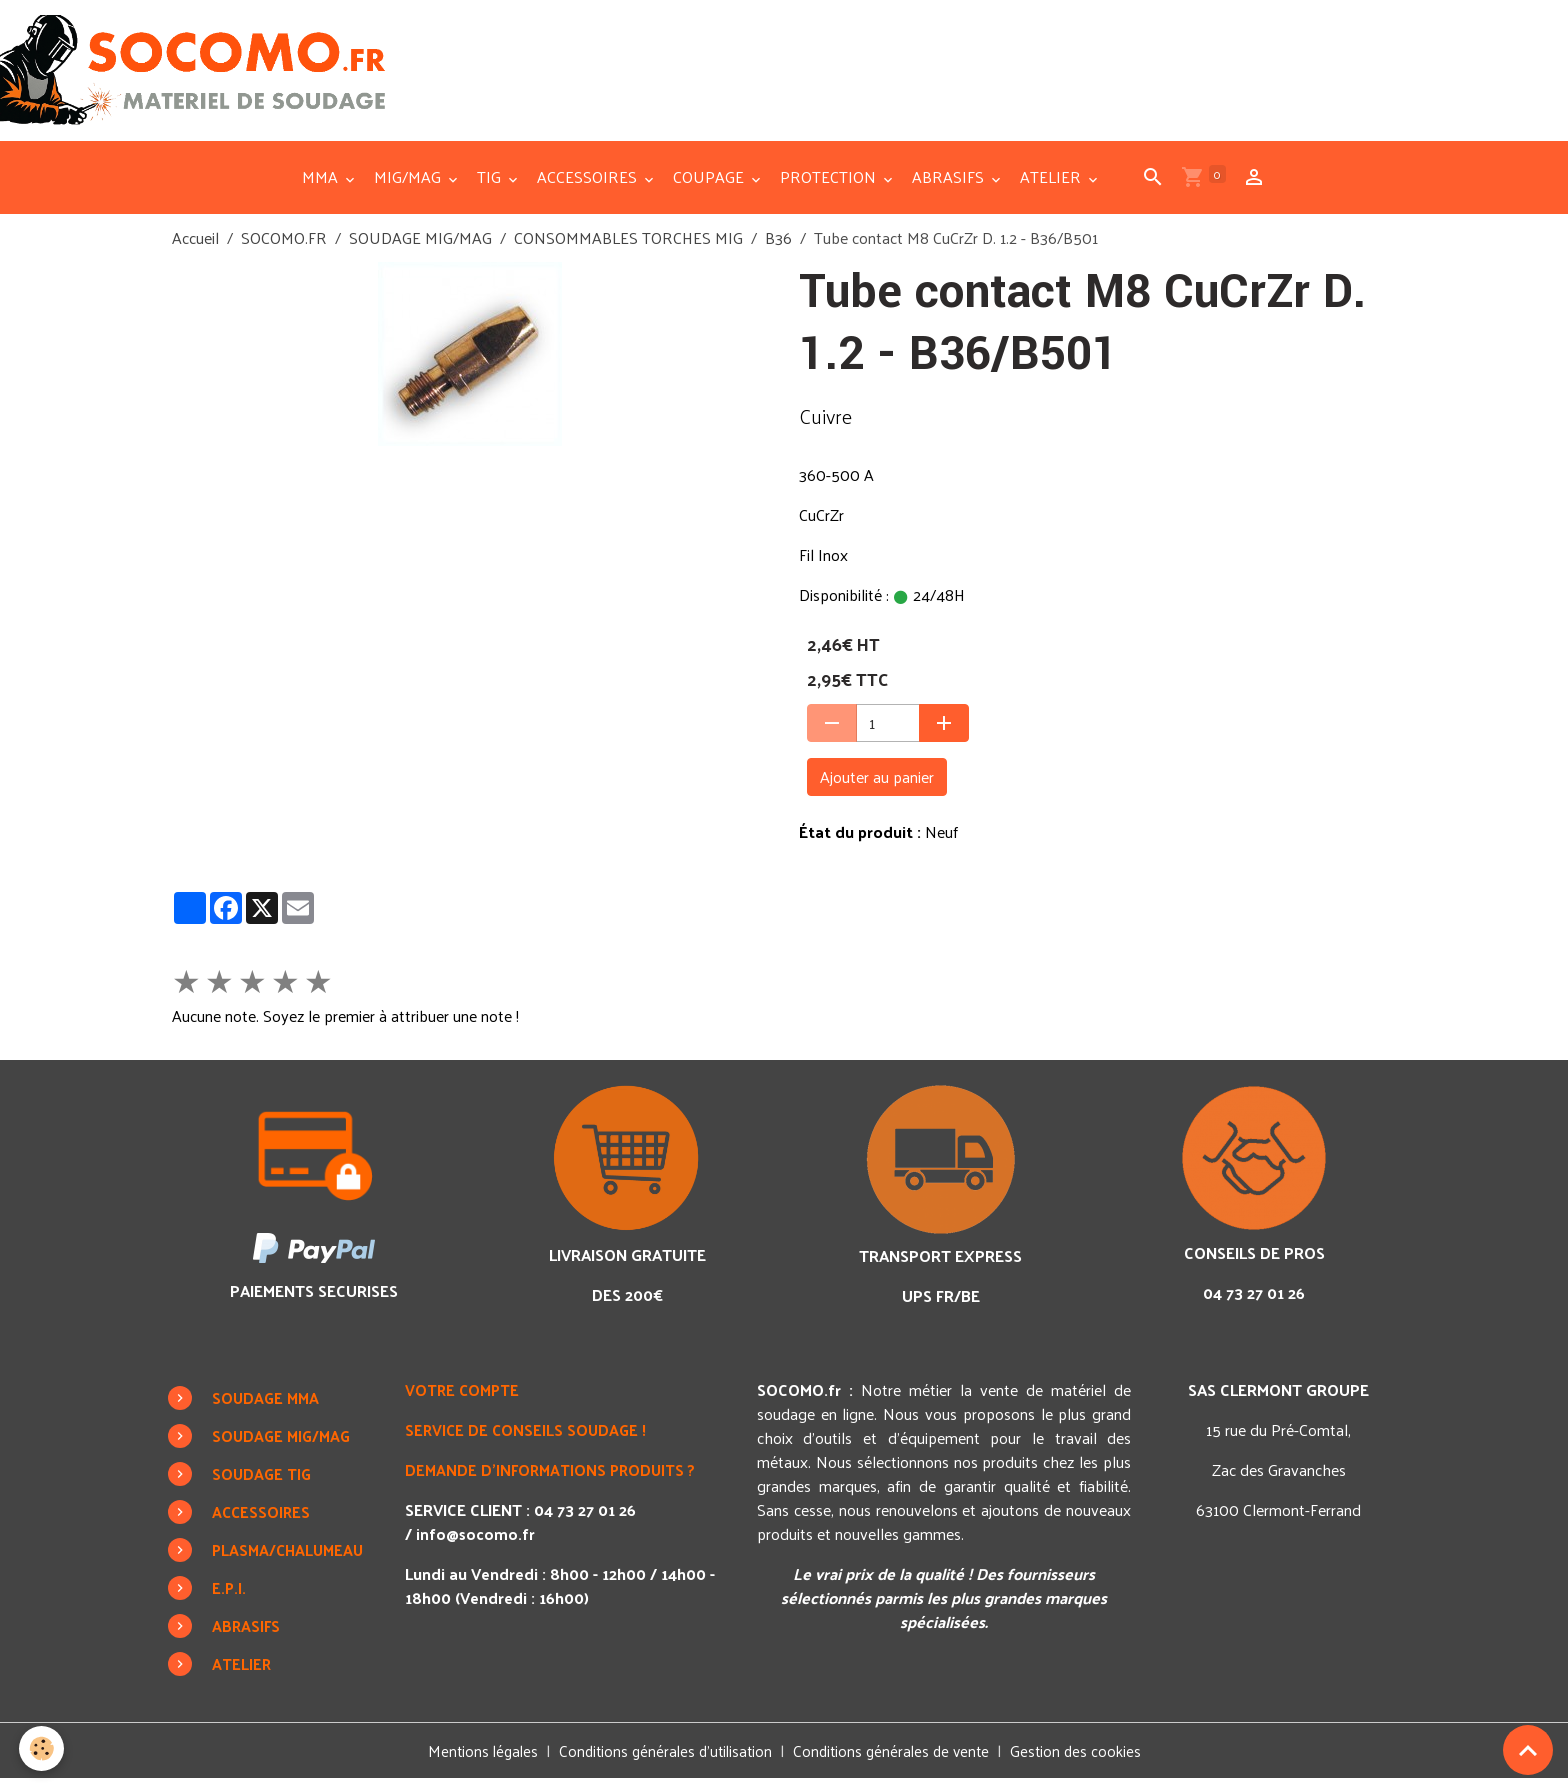 The height and width of the screenshot is (1790, 1568). What do you see at coordinates (1052, 187) in the screenshot?
I see `ATELIER` at bounding box center [1052, 187].